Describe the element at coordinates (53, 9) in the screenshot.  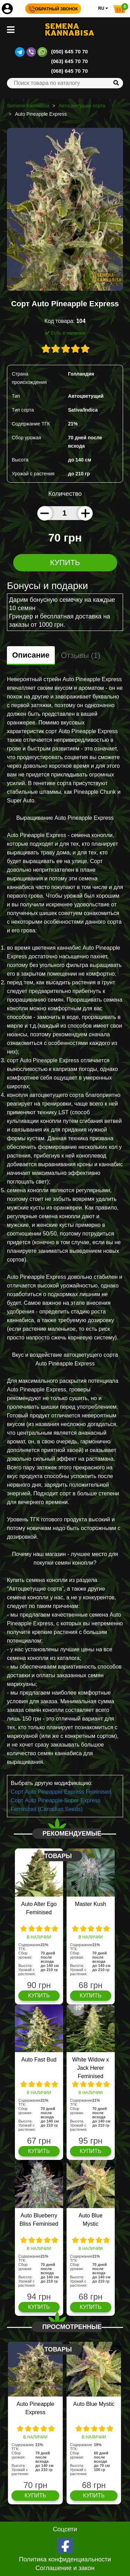
I see `Обратный звонок` at that location.